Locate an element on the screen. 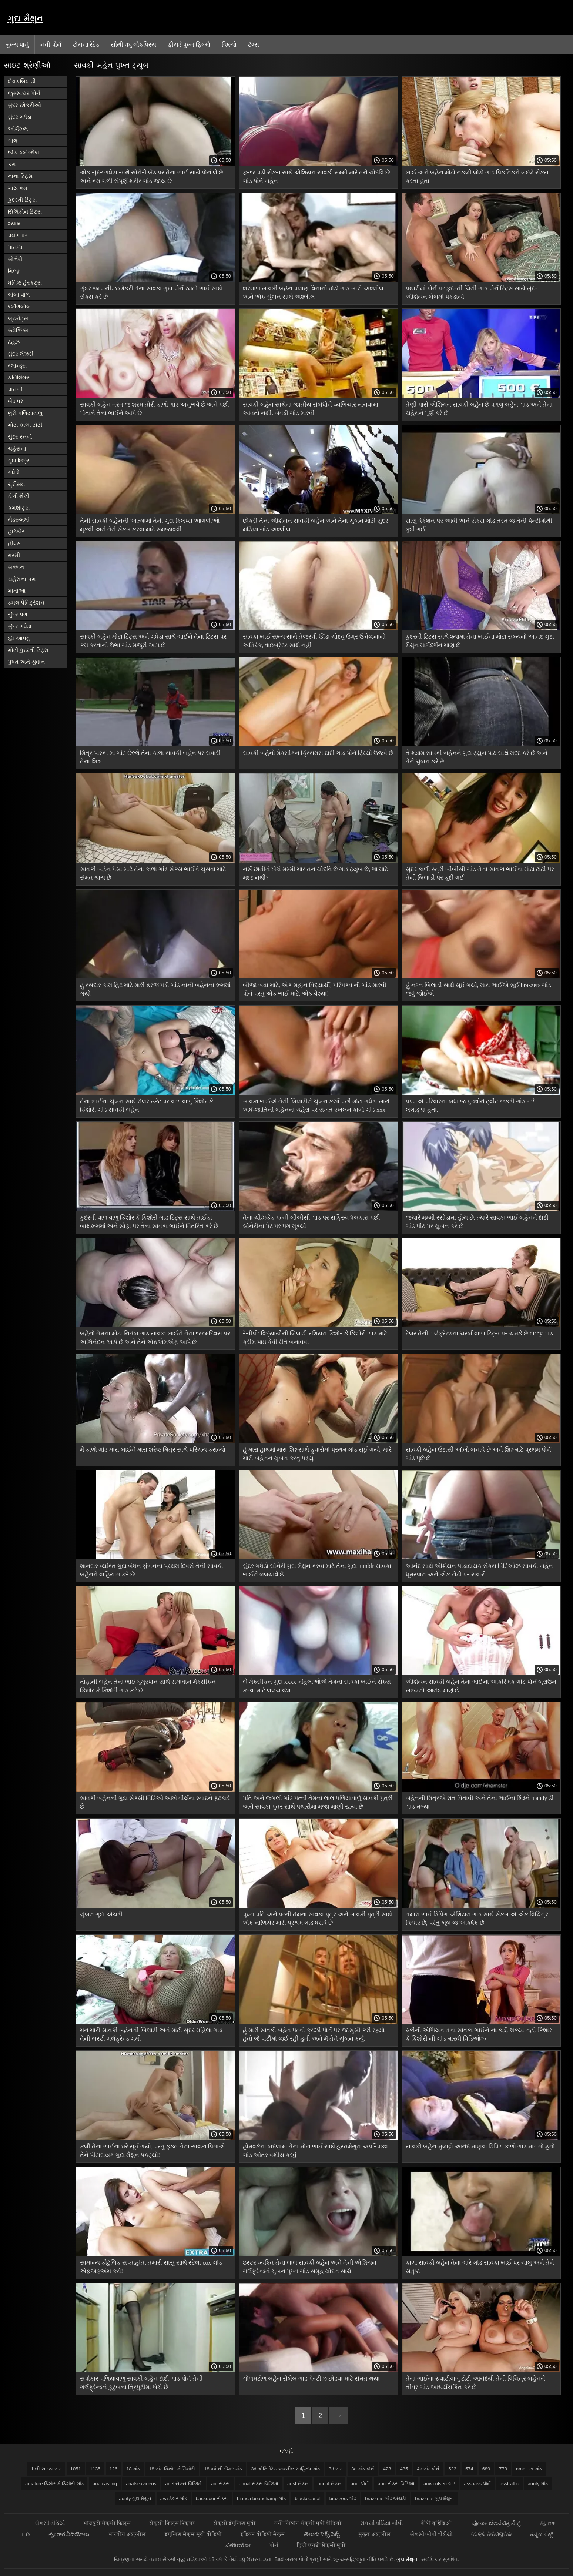 The height and width of the screenshot is (2576, 573). આનંદ સાથે એશિયન પીડાદાયક સેક્સ વિડિઓઝ સાવકી બહેન ધૂમ્રપાન અને એક ટોટી પર સવારી is located at coordinates (479, 1570).